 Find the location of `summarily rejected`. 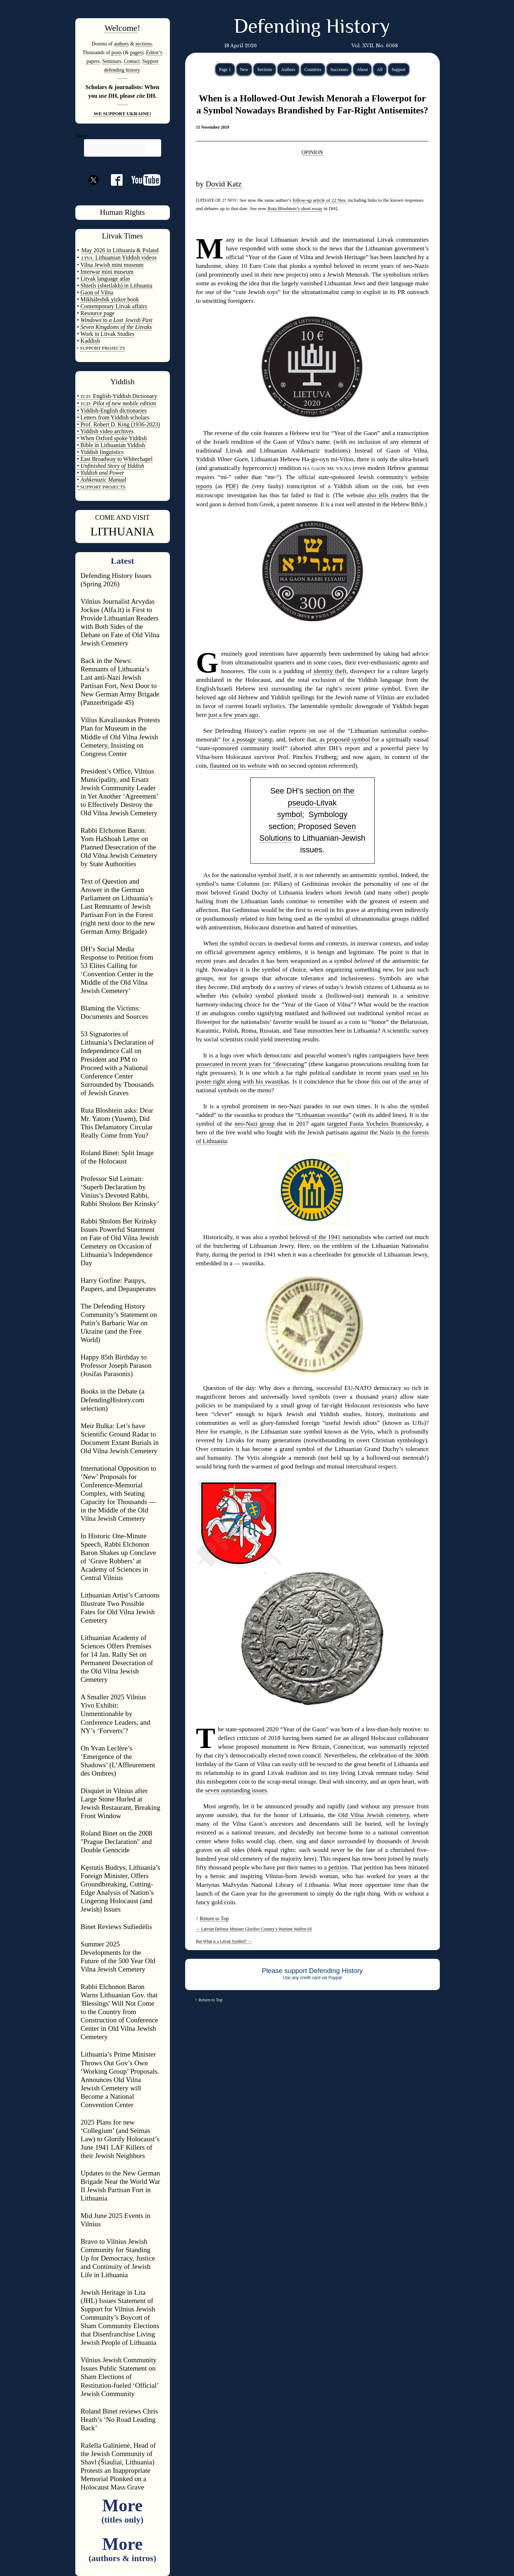

summarily rejected is located at coordinates (404, 1746).